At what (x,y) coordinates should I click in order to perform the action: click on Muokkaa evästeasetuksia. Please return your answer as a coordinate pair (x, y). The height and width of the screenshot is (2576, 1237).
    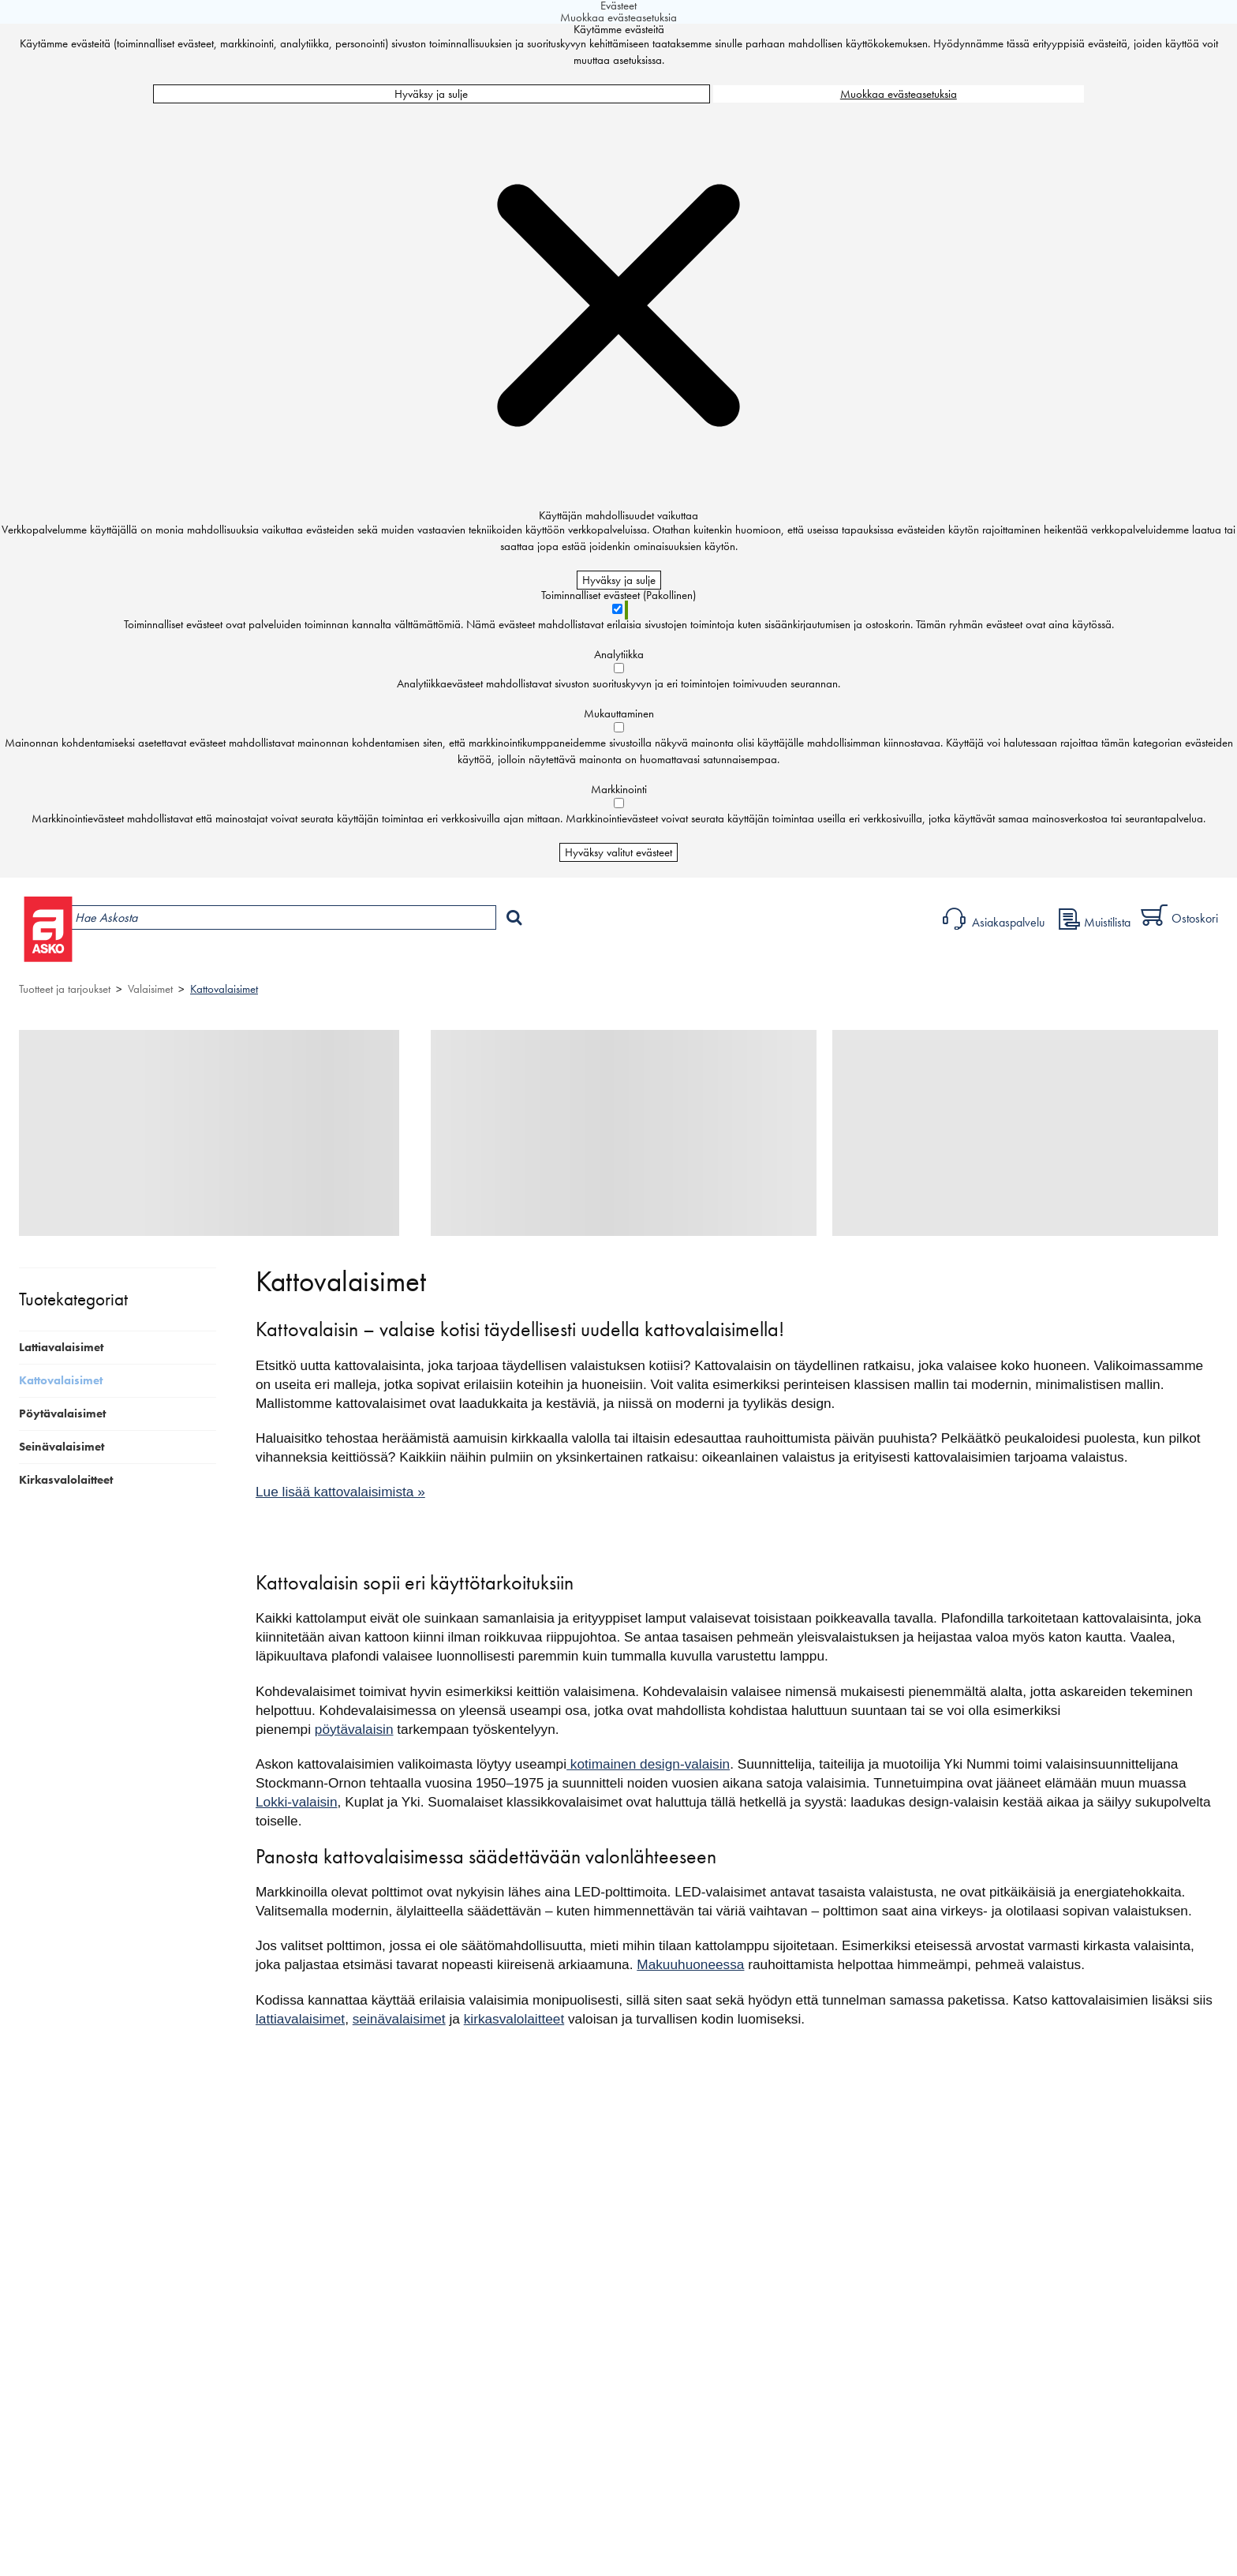
    Looking at the image, I should click on (898, 94).